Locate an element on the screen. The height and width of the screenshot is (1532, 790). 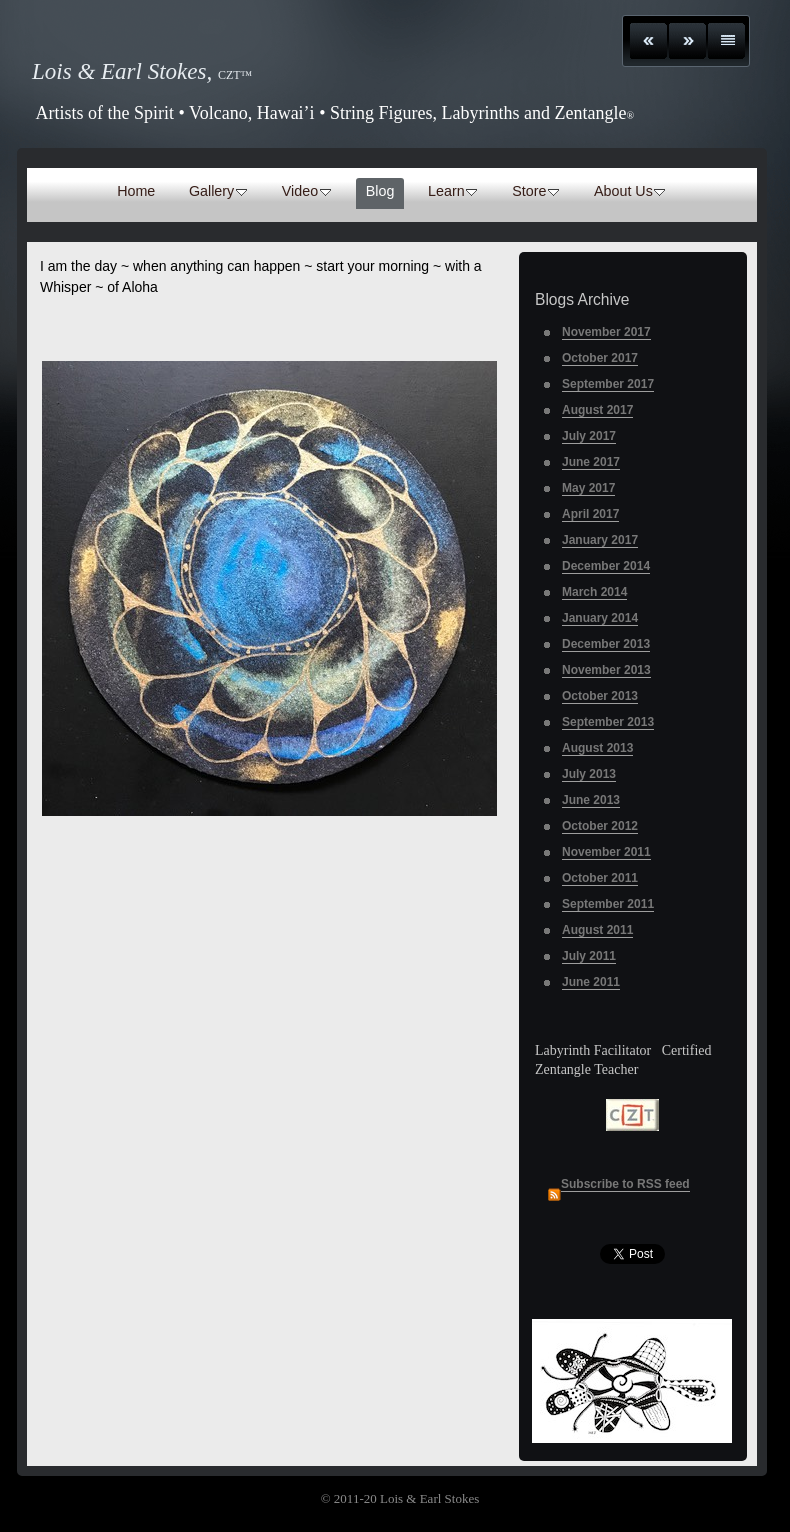
July 2017 is located at coordinates (589, 436).